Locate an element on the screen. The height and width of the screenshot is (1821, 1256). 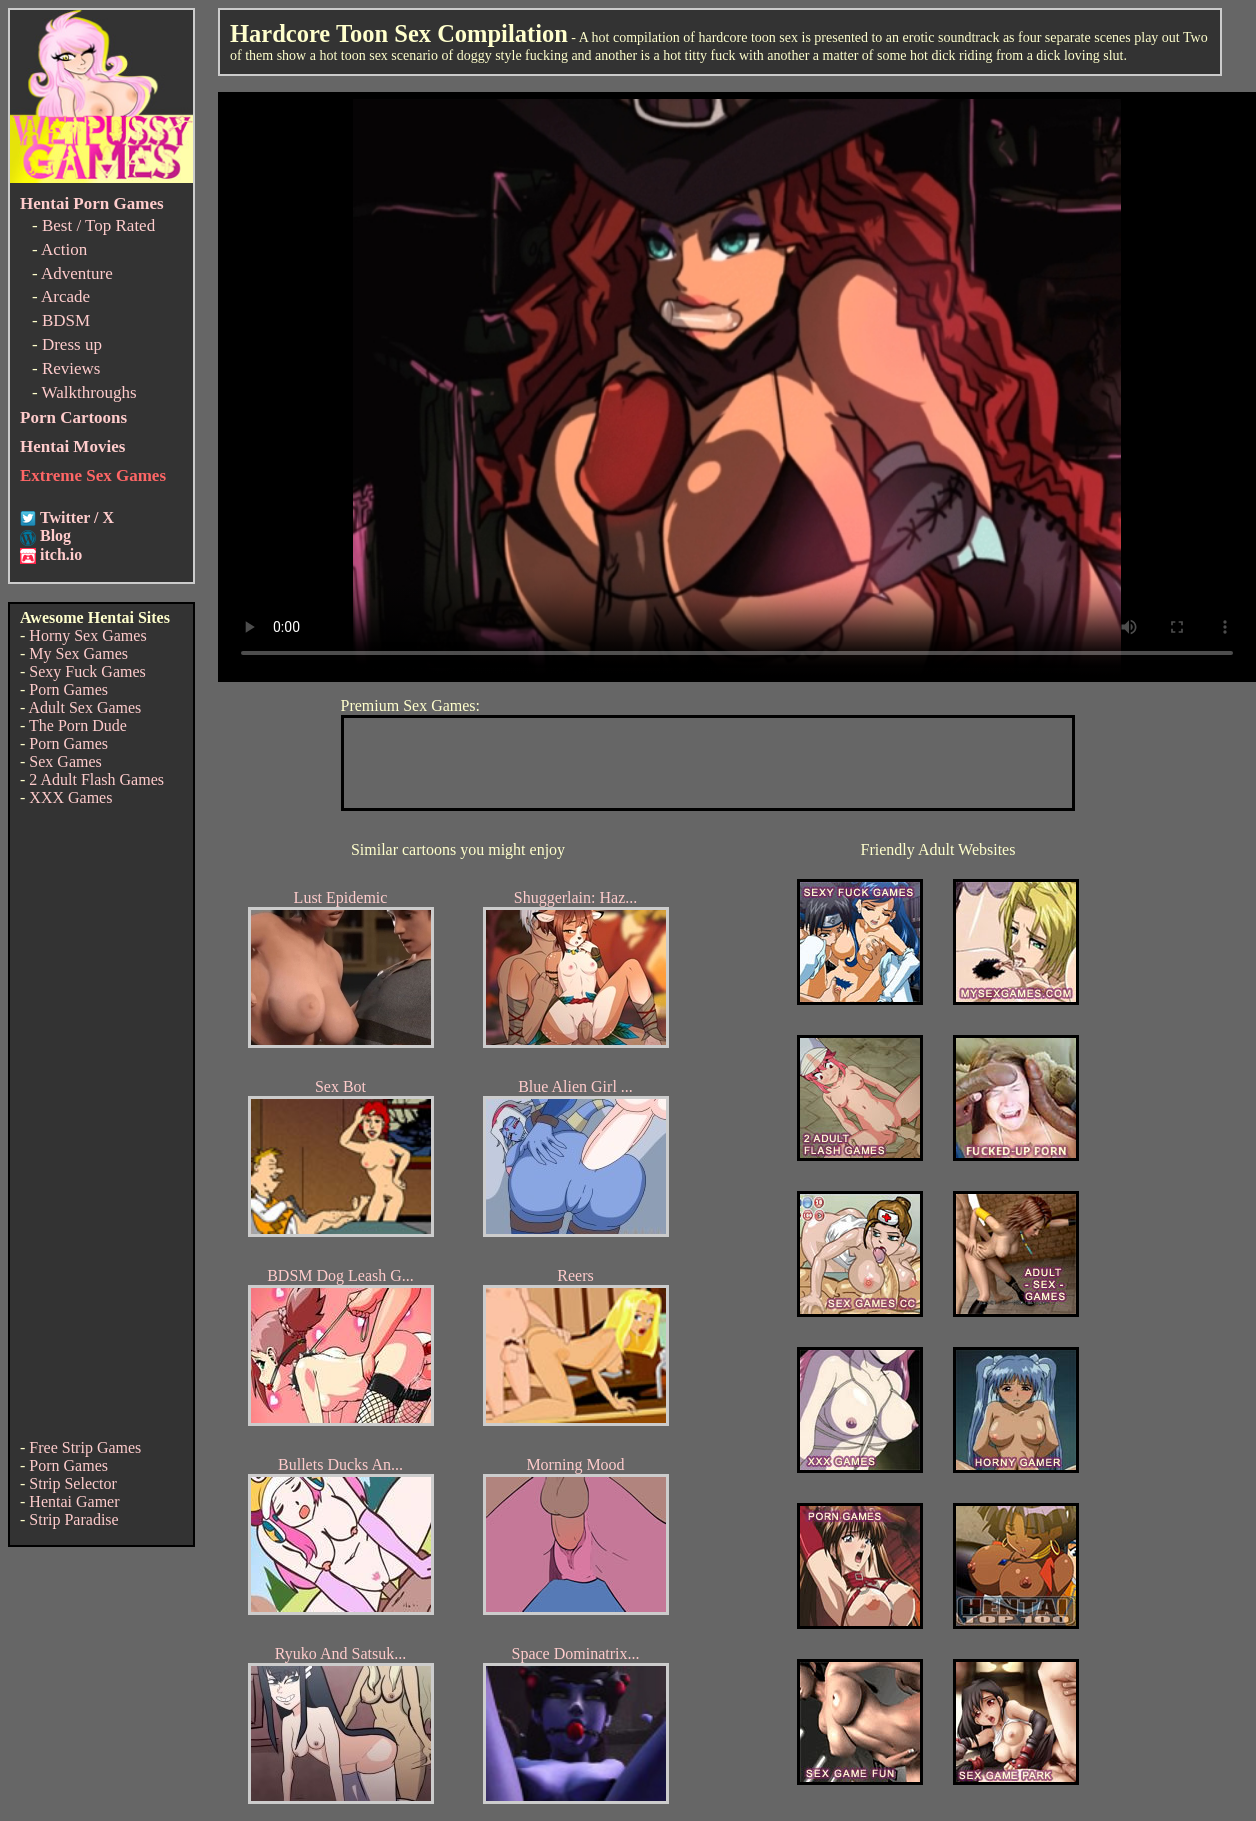
Horny Sex Games is located at coordinates (87, 635).